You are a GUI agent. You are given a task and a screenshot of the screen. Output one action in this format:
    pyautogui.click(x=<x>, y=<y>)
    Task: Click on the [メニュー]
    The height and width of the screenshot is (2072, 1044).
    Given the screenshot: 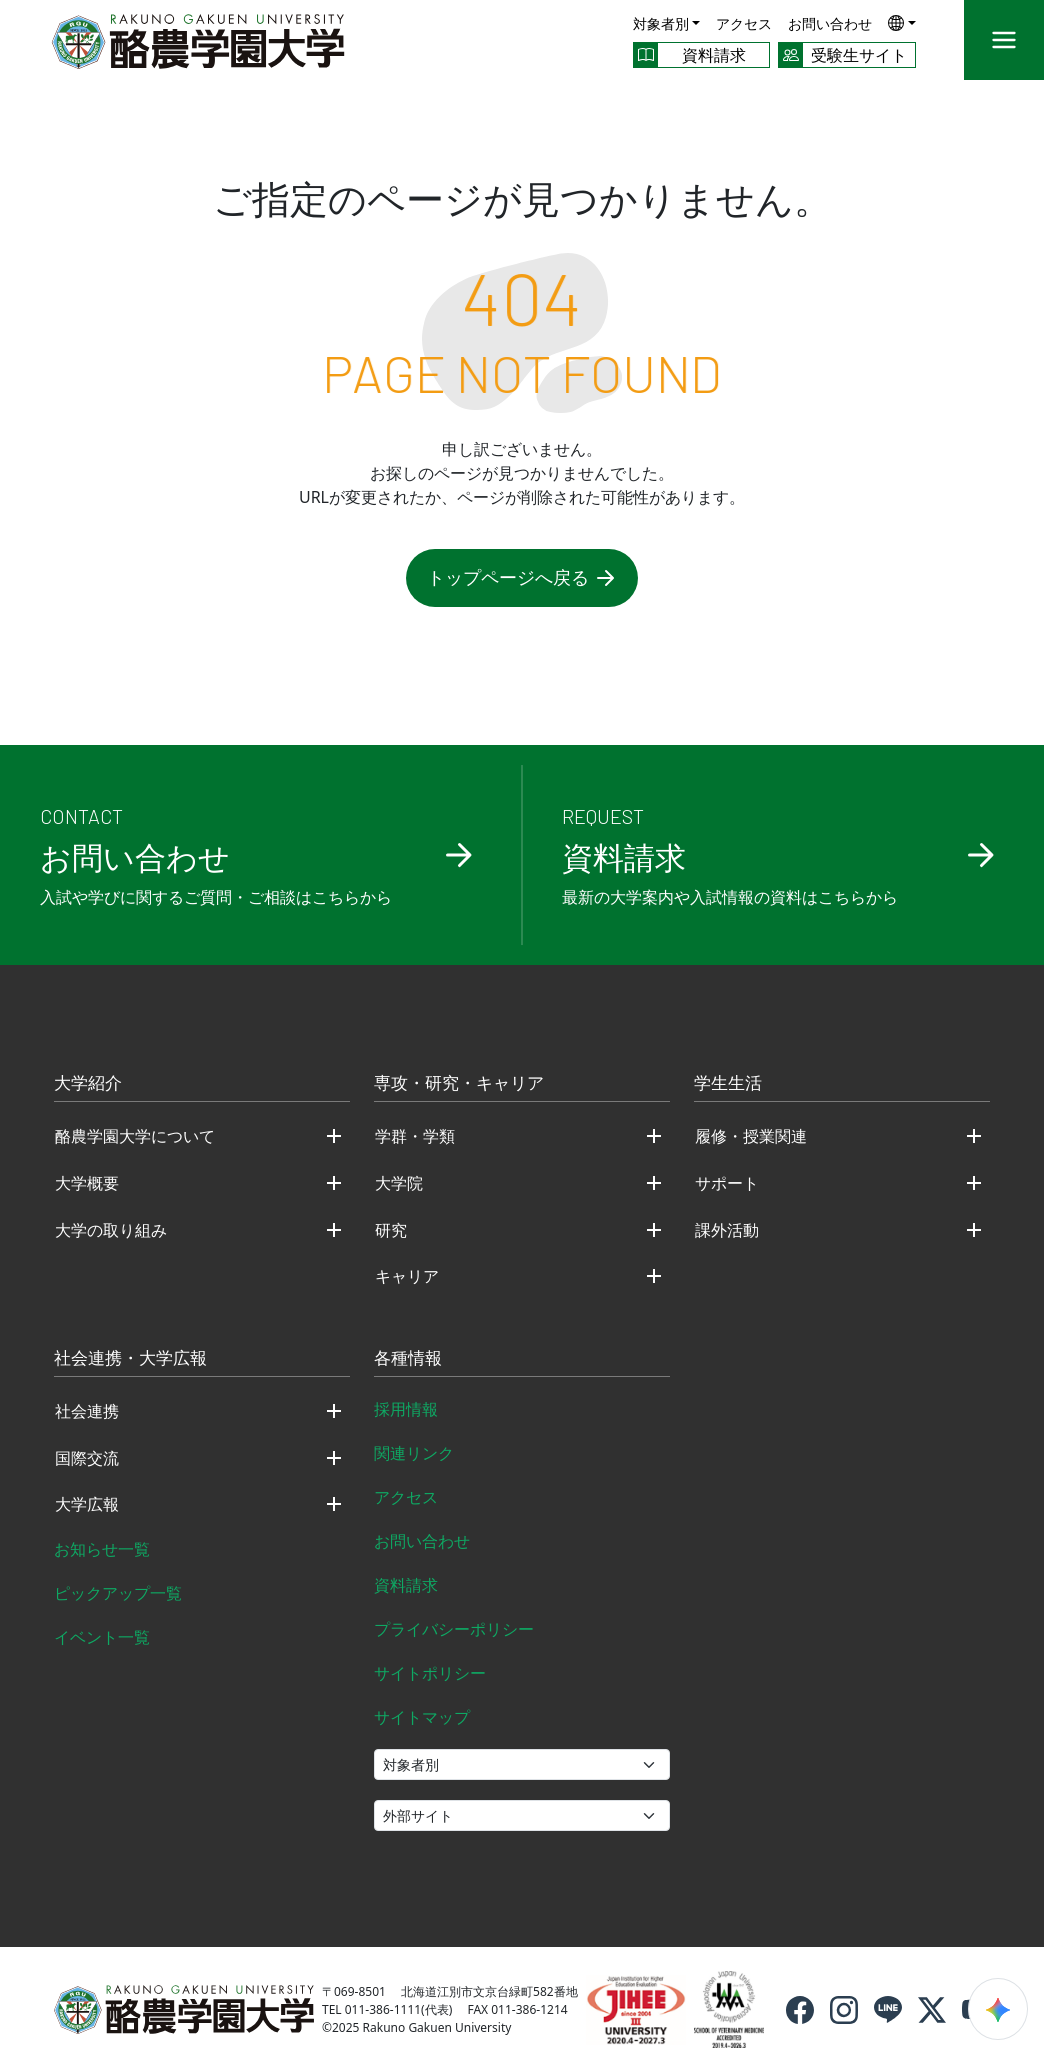 What is the action you would take?
    pyautogui.click(x=1004, y=40)
    